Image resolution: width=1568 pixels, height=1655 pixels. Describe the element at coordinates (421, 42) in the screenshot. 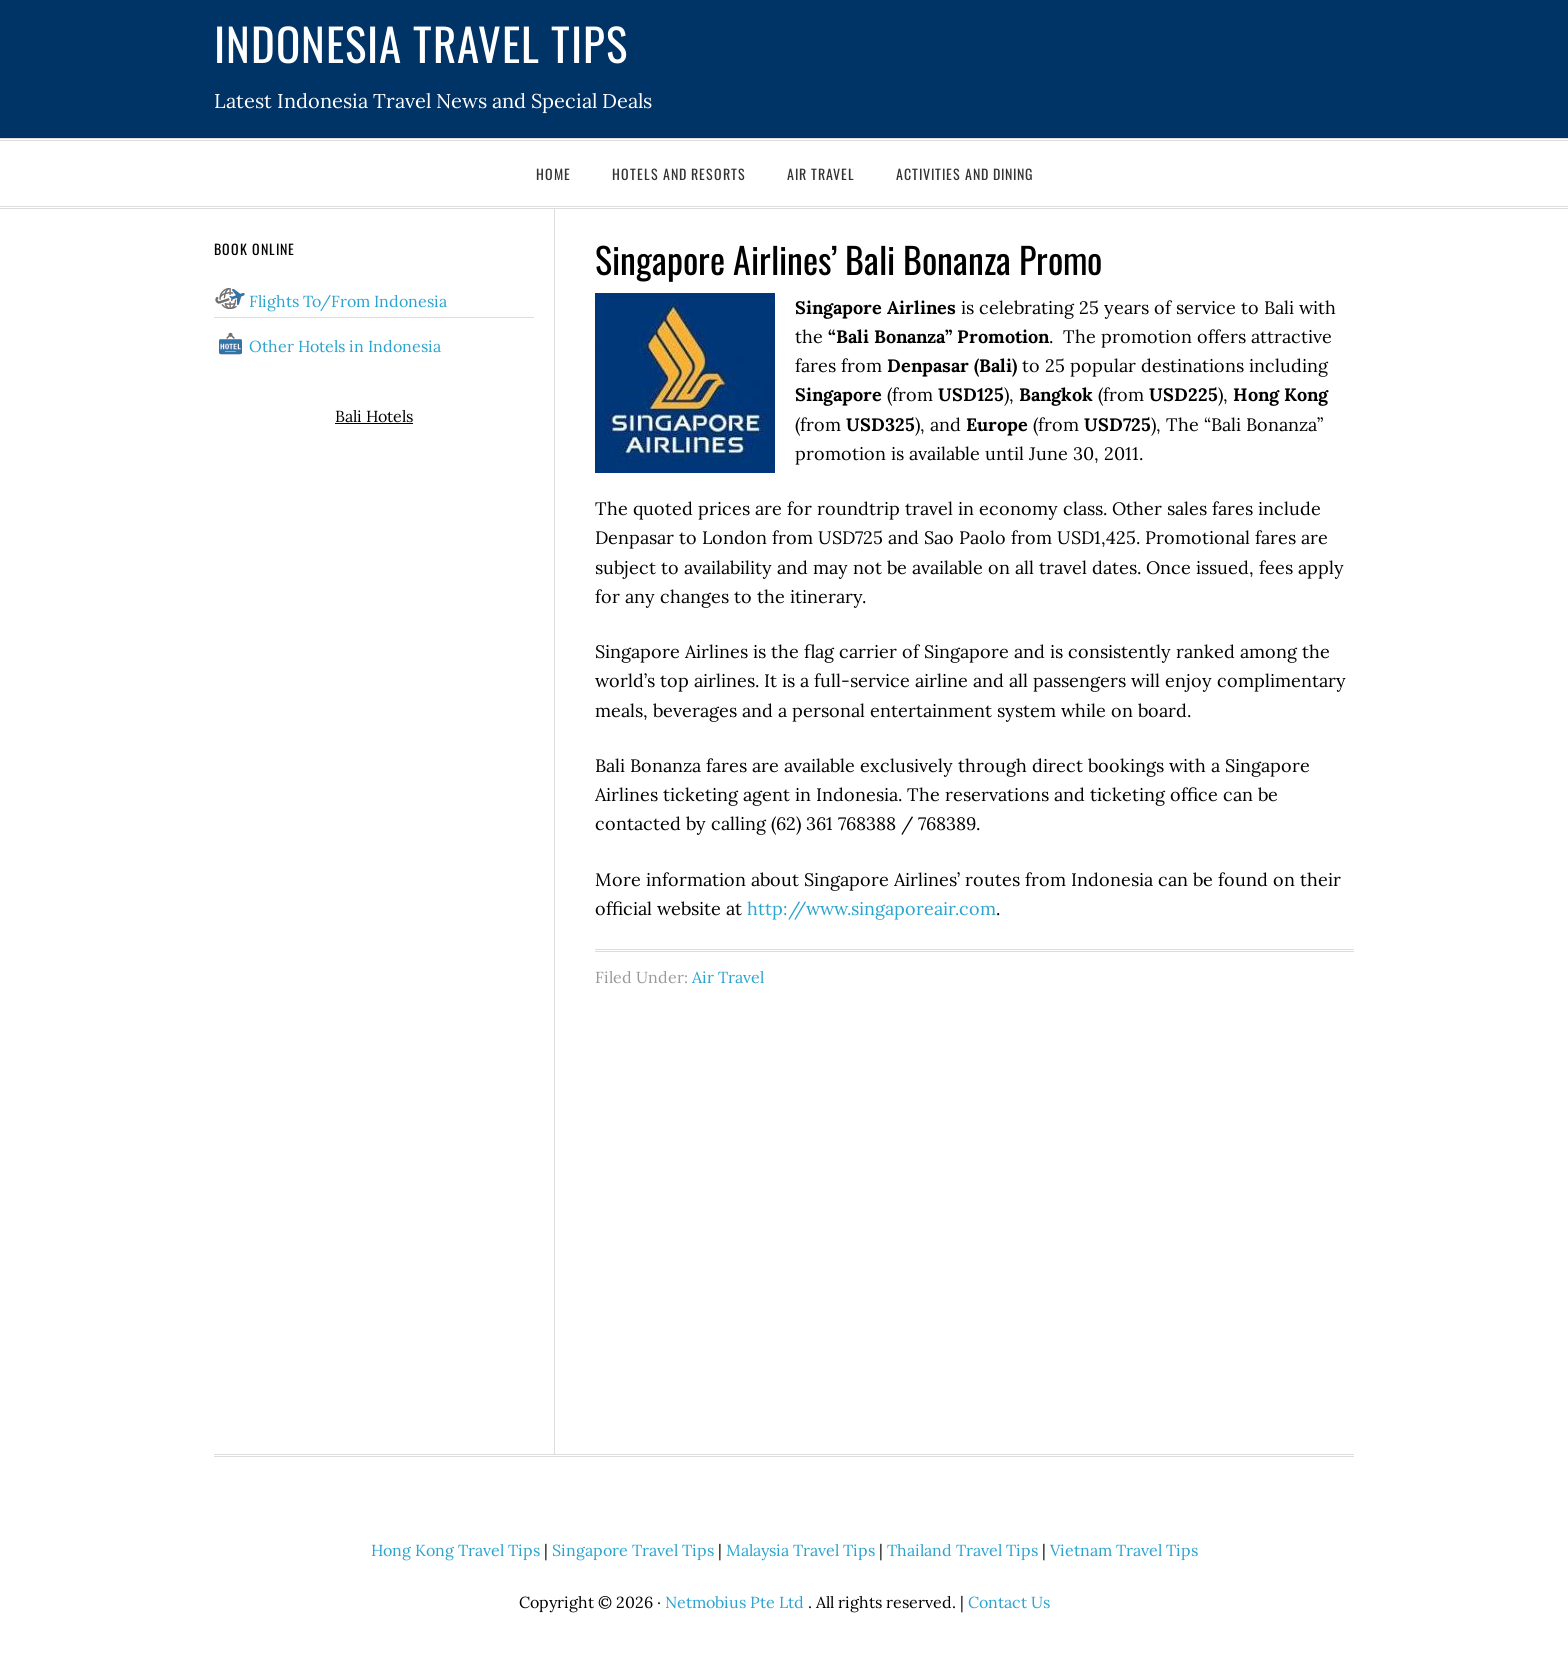

I see `Indonesia Travel Tips` at that location.